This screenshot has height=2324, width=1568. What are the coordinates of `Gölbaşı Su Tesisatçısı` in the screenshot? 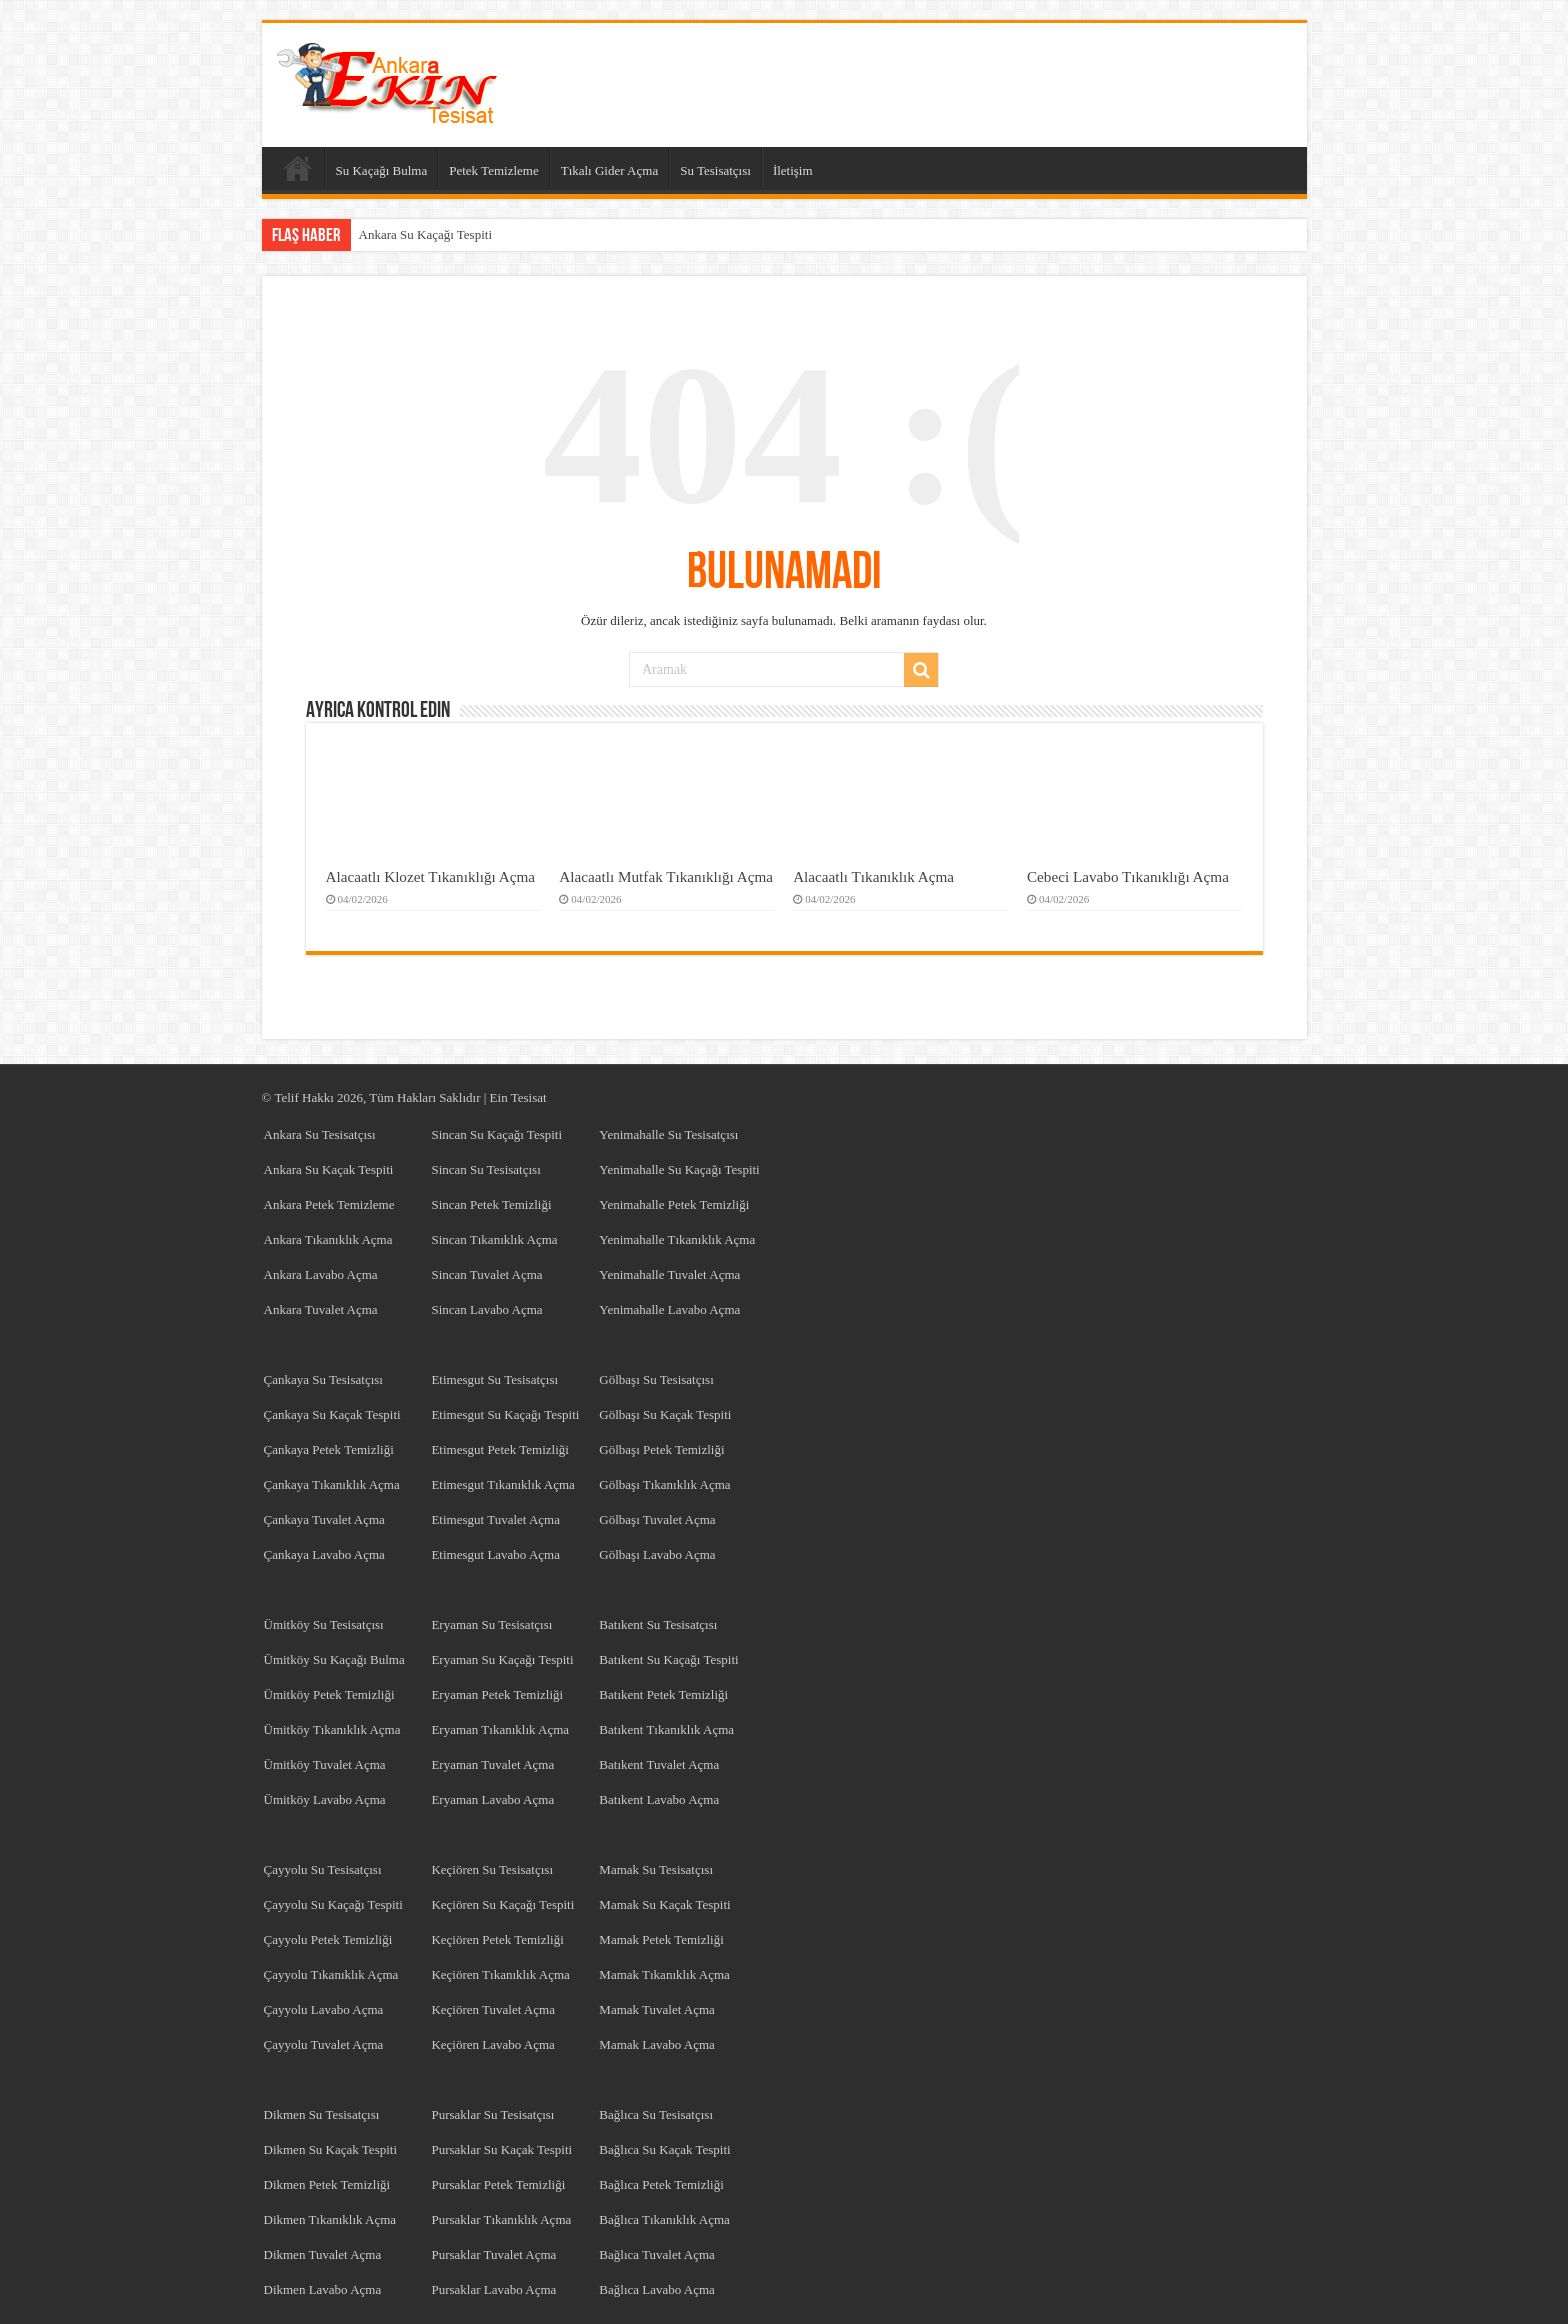 It's located at (656, 1379).